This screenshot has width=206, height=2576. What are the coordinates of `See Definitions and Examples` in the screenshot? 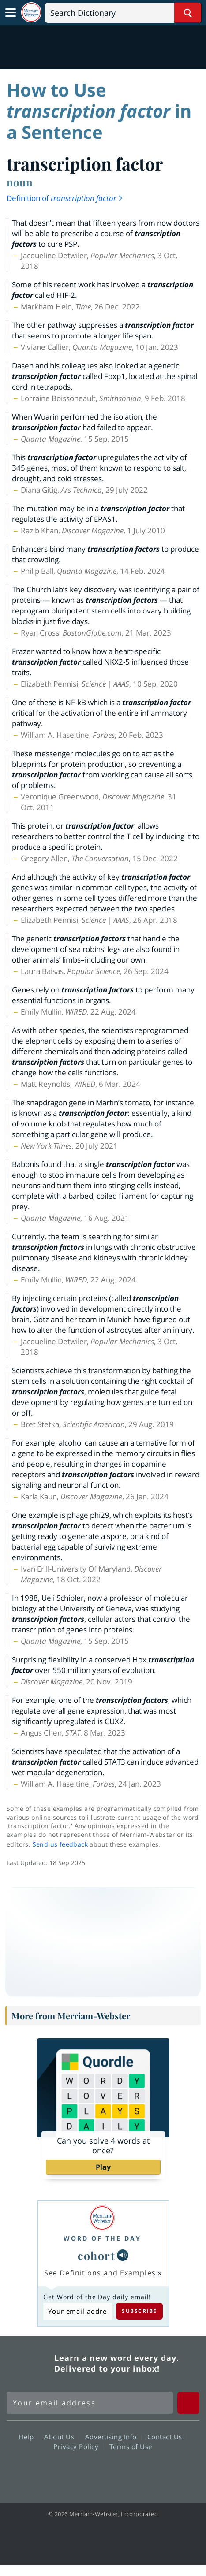 It's located at (100, 2273).